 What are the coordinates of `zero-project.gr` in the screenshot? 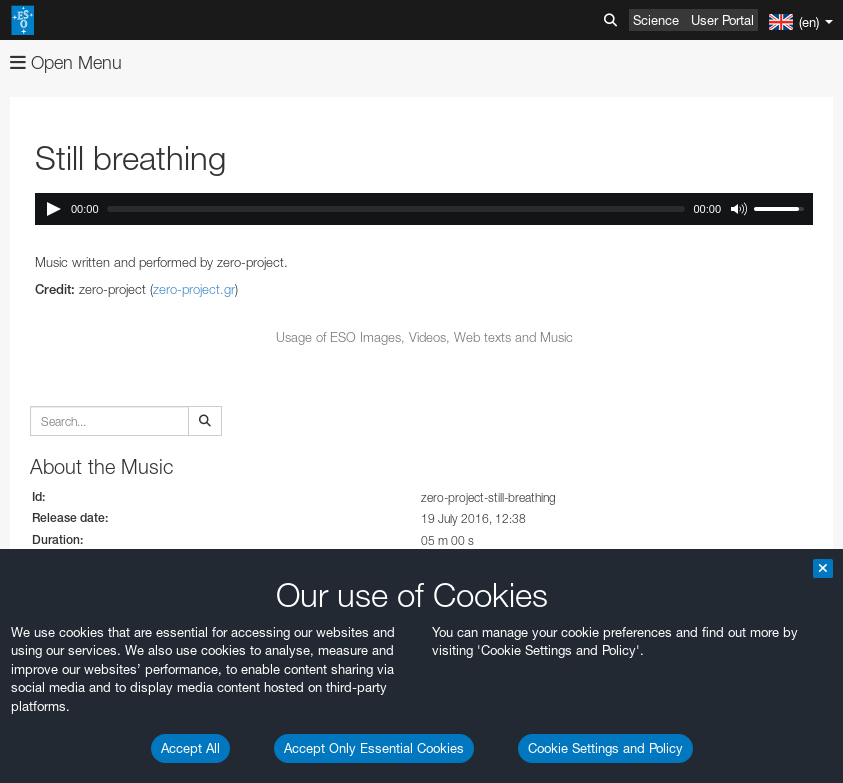 It's located at (194, 289).